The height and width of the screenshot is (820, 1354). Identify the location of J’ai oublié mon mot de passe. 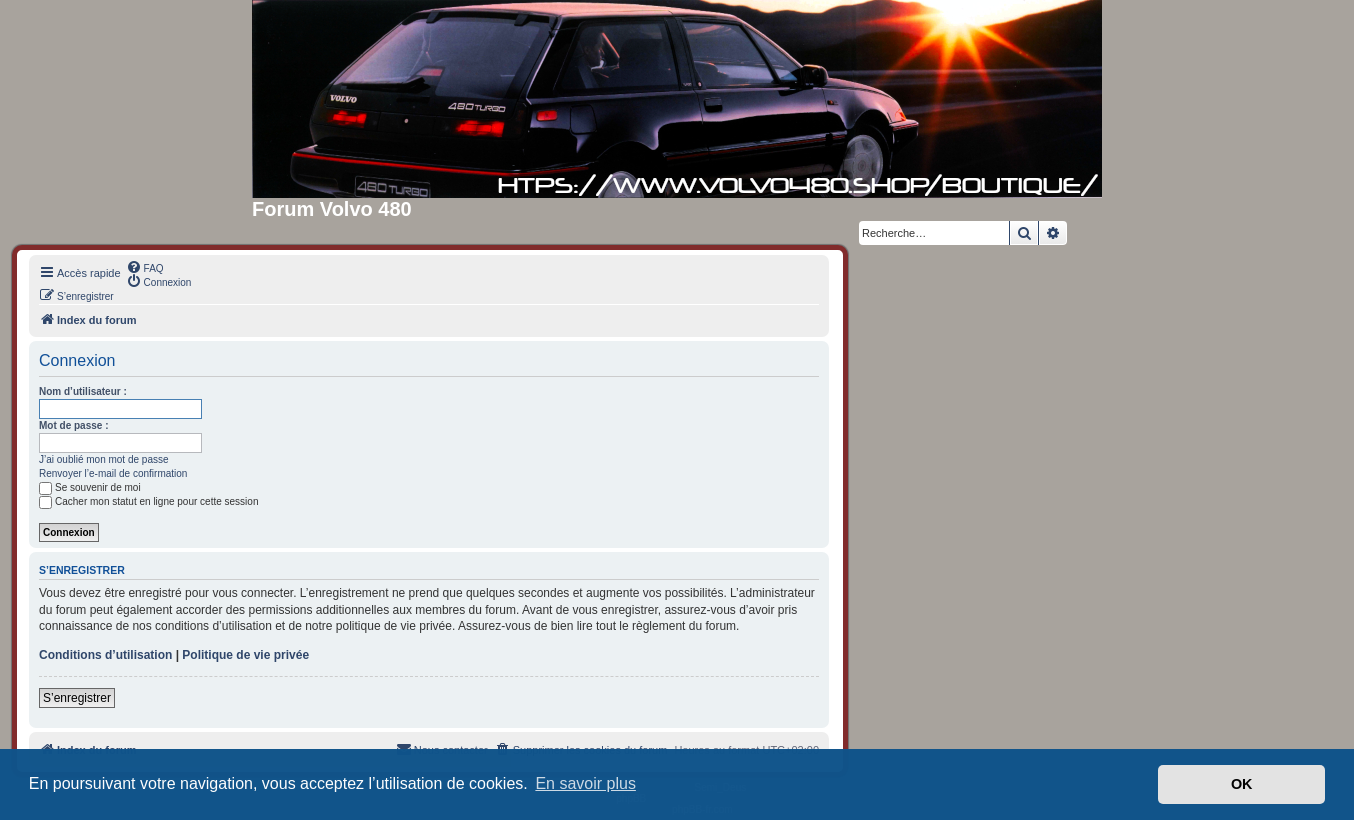
(104, 459).